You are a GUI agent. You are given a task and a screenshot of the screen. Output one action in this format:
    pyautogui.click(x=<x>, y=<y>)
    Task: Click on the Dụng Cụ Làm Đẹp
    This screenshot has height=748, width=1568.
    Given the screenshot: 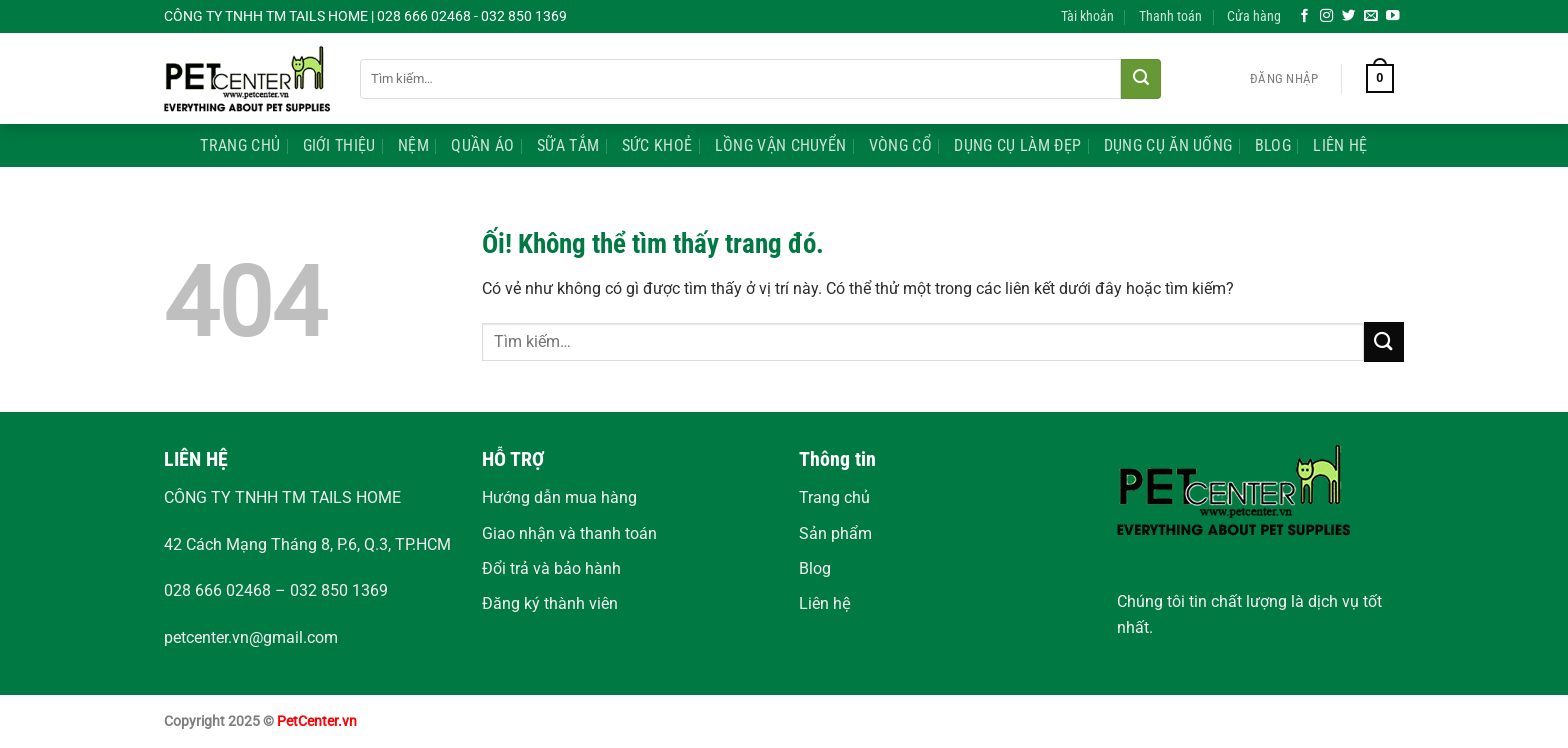 What is the action you would take?
    pyautogui.click(x=1017, y=145)
    